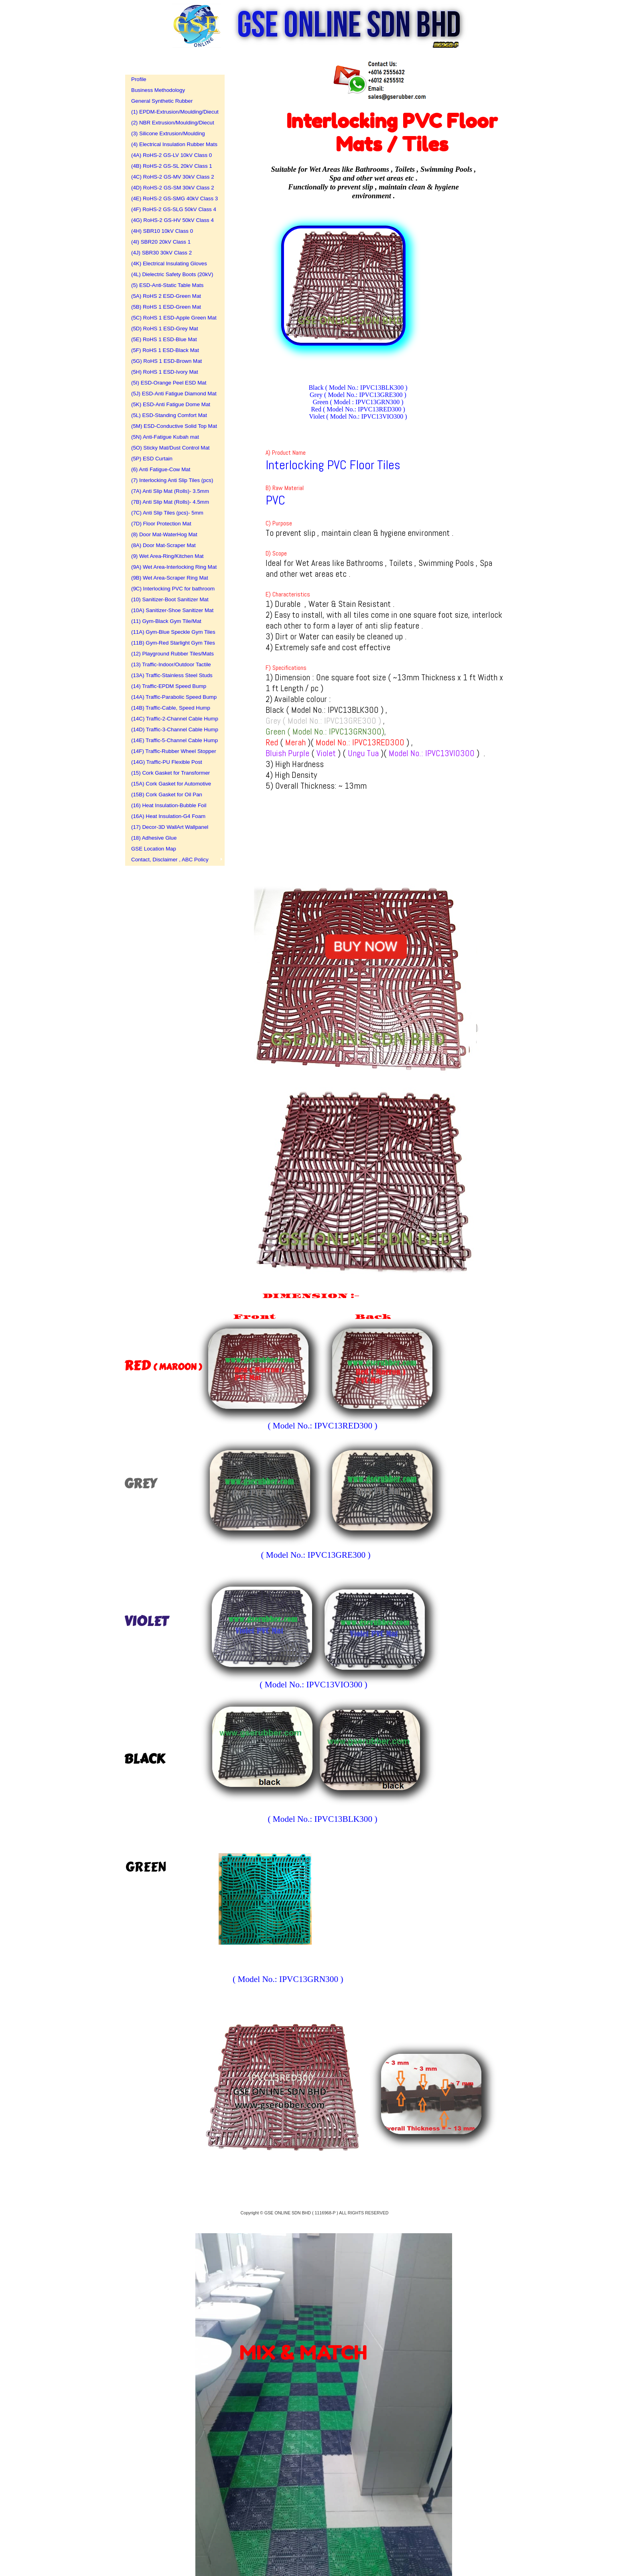 This screenshot has width=629, height=2576. I want to click on (7A) Anti Slip Mat (Rolls)- 3.5mm, so click(170, 491).